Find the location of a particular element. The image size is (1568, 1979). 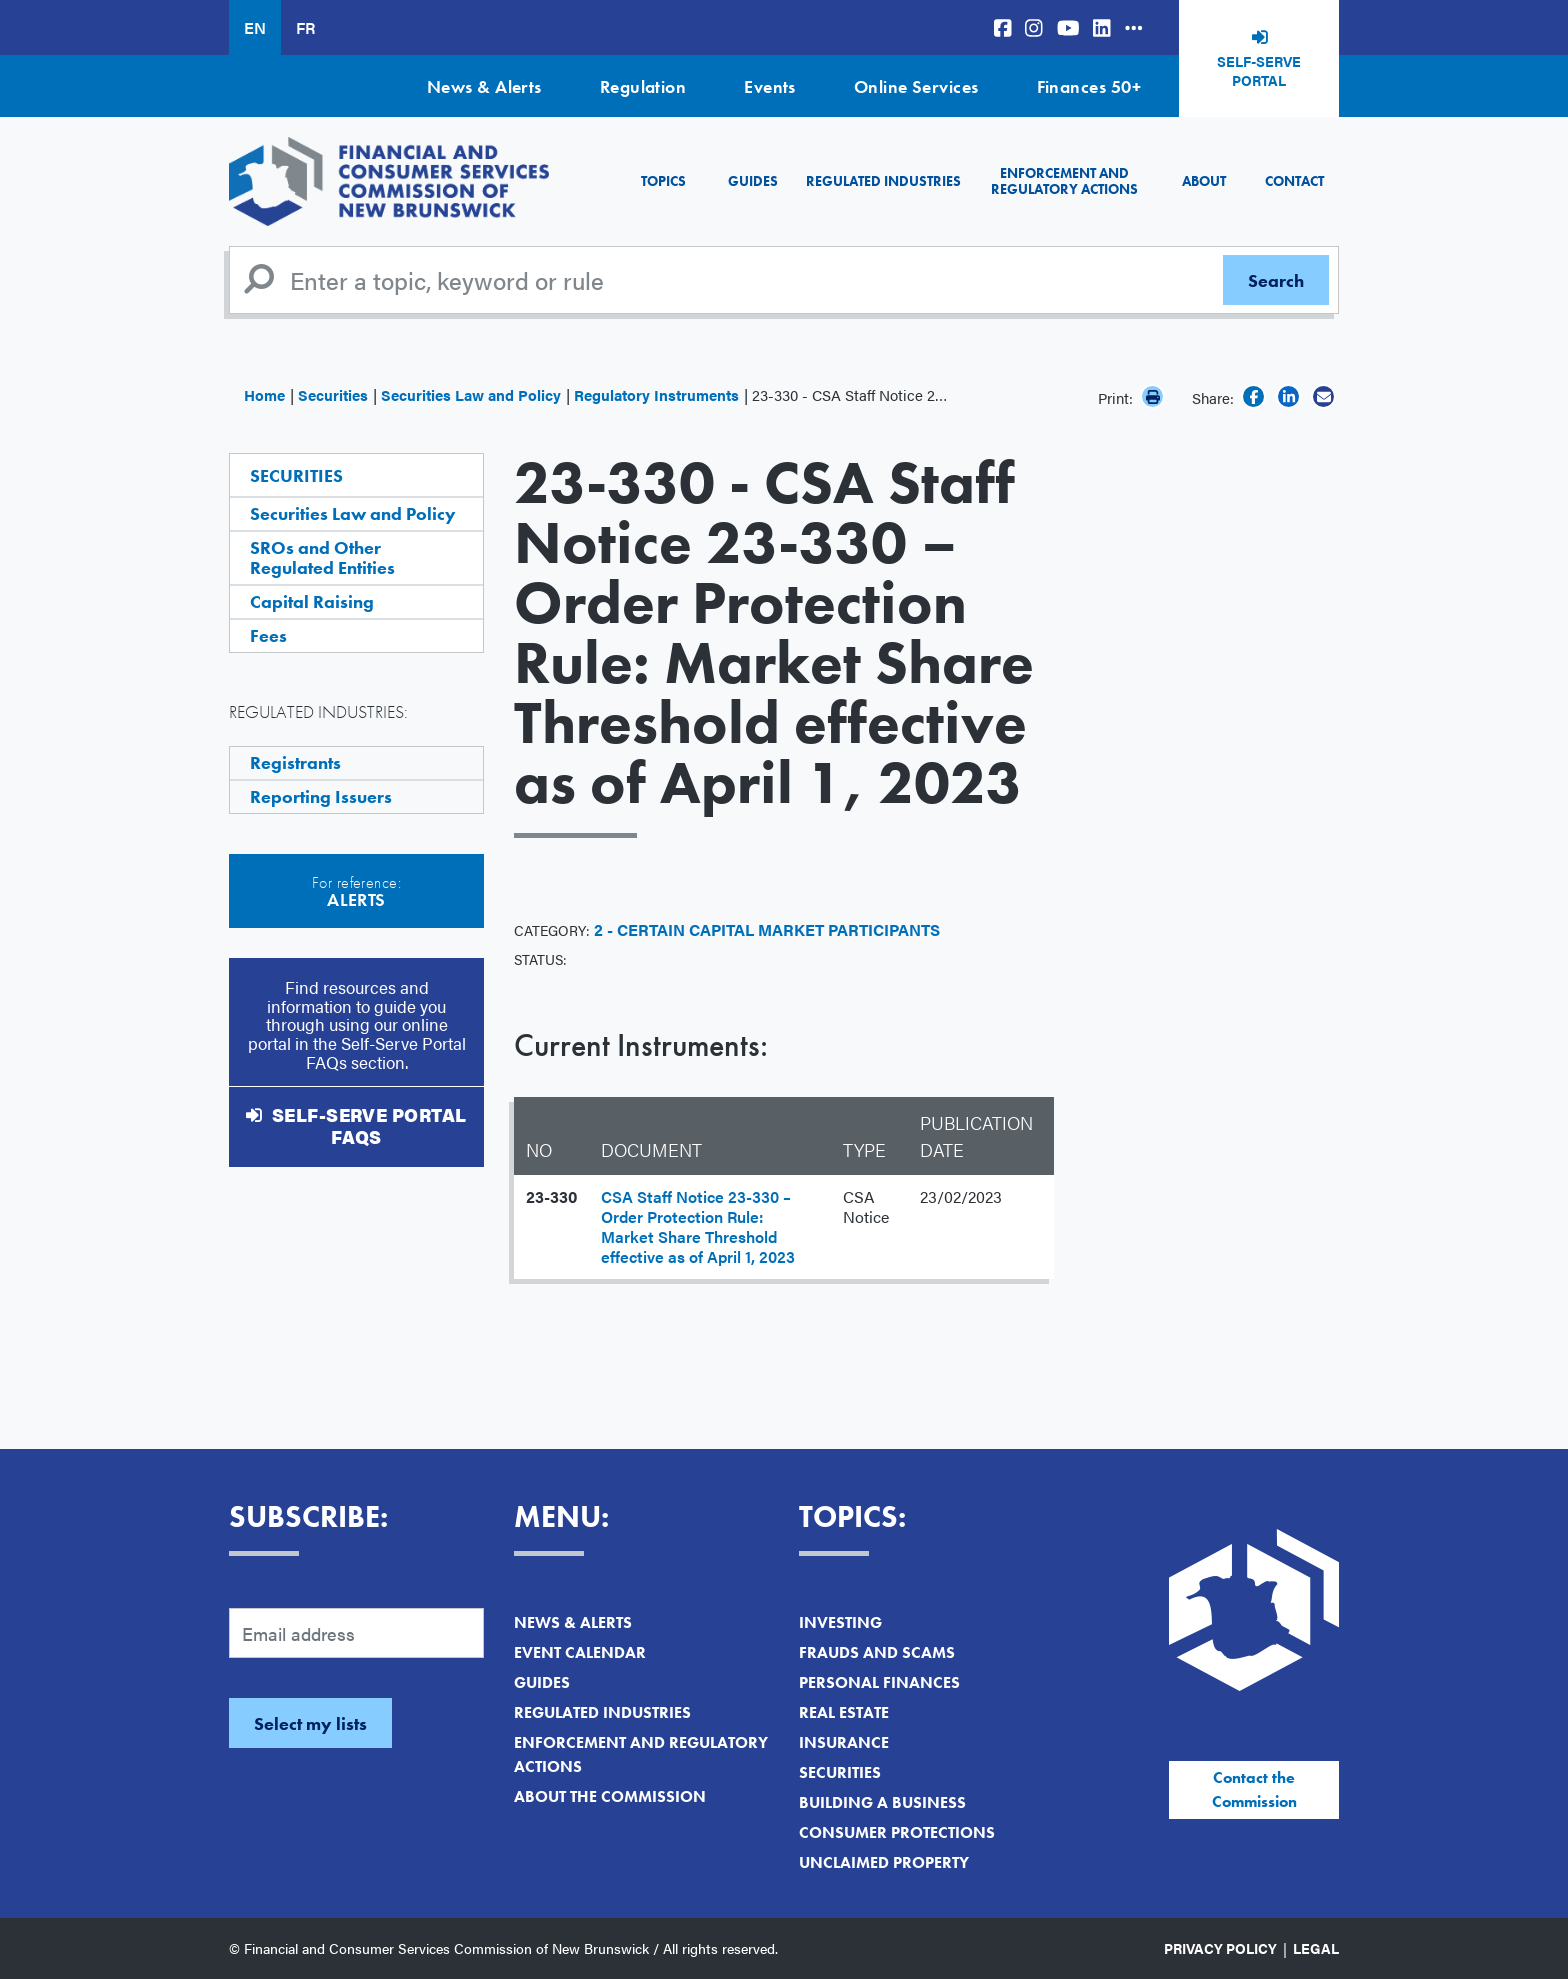

SROs and Other Regulated Entities is located at coordinates (322, 557).